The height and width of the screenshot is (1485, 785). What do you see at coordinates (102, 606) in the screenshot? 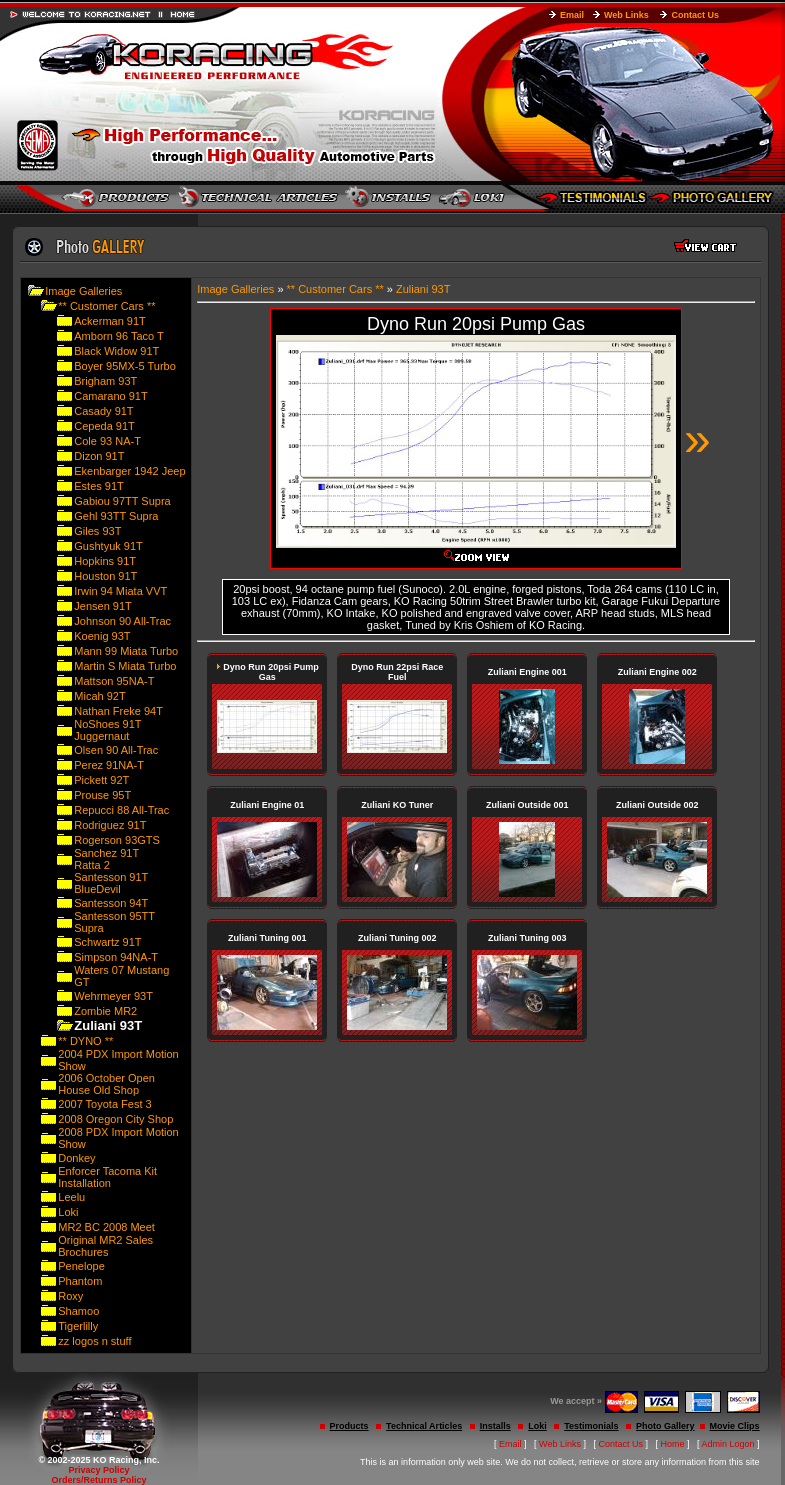
I see `Jensen 91T` at bounding box center [102, 606].